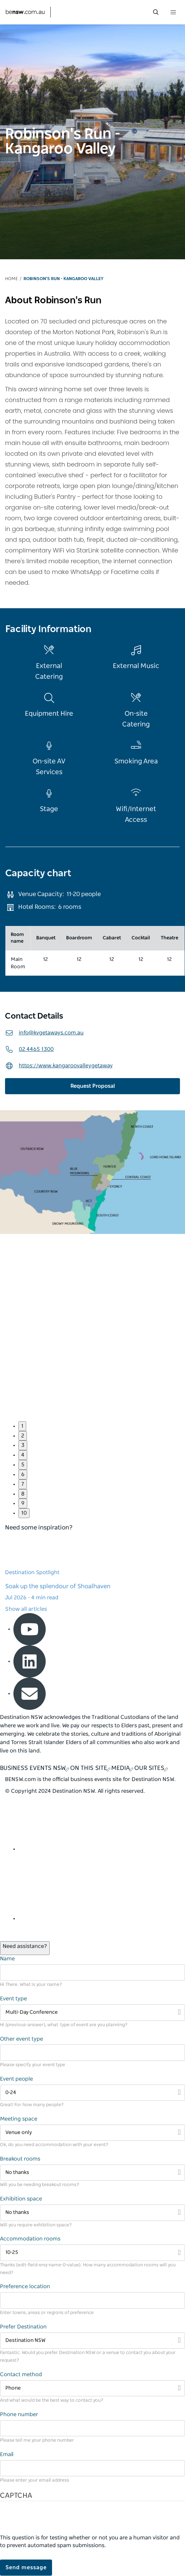 This screenshot has height=2576, width=185. Describe the element at coordinates (92, 2341) in the screenshot. I see `[Filter Destination NSW]` at that location.